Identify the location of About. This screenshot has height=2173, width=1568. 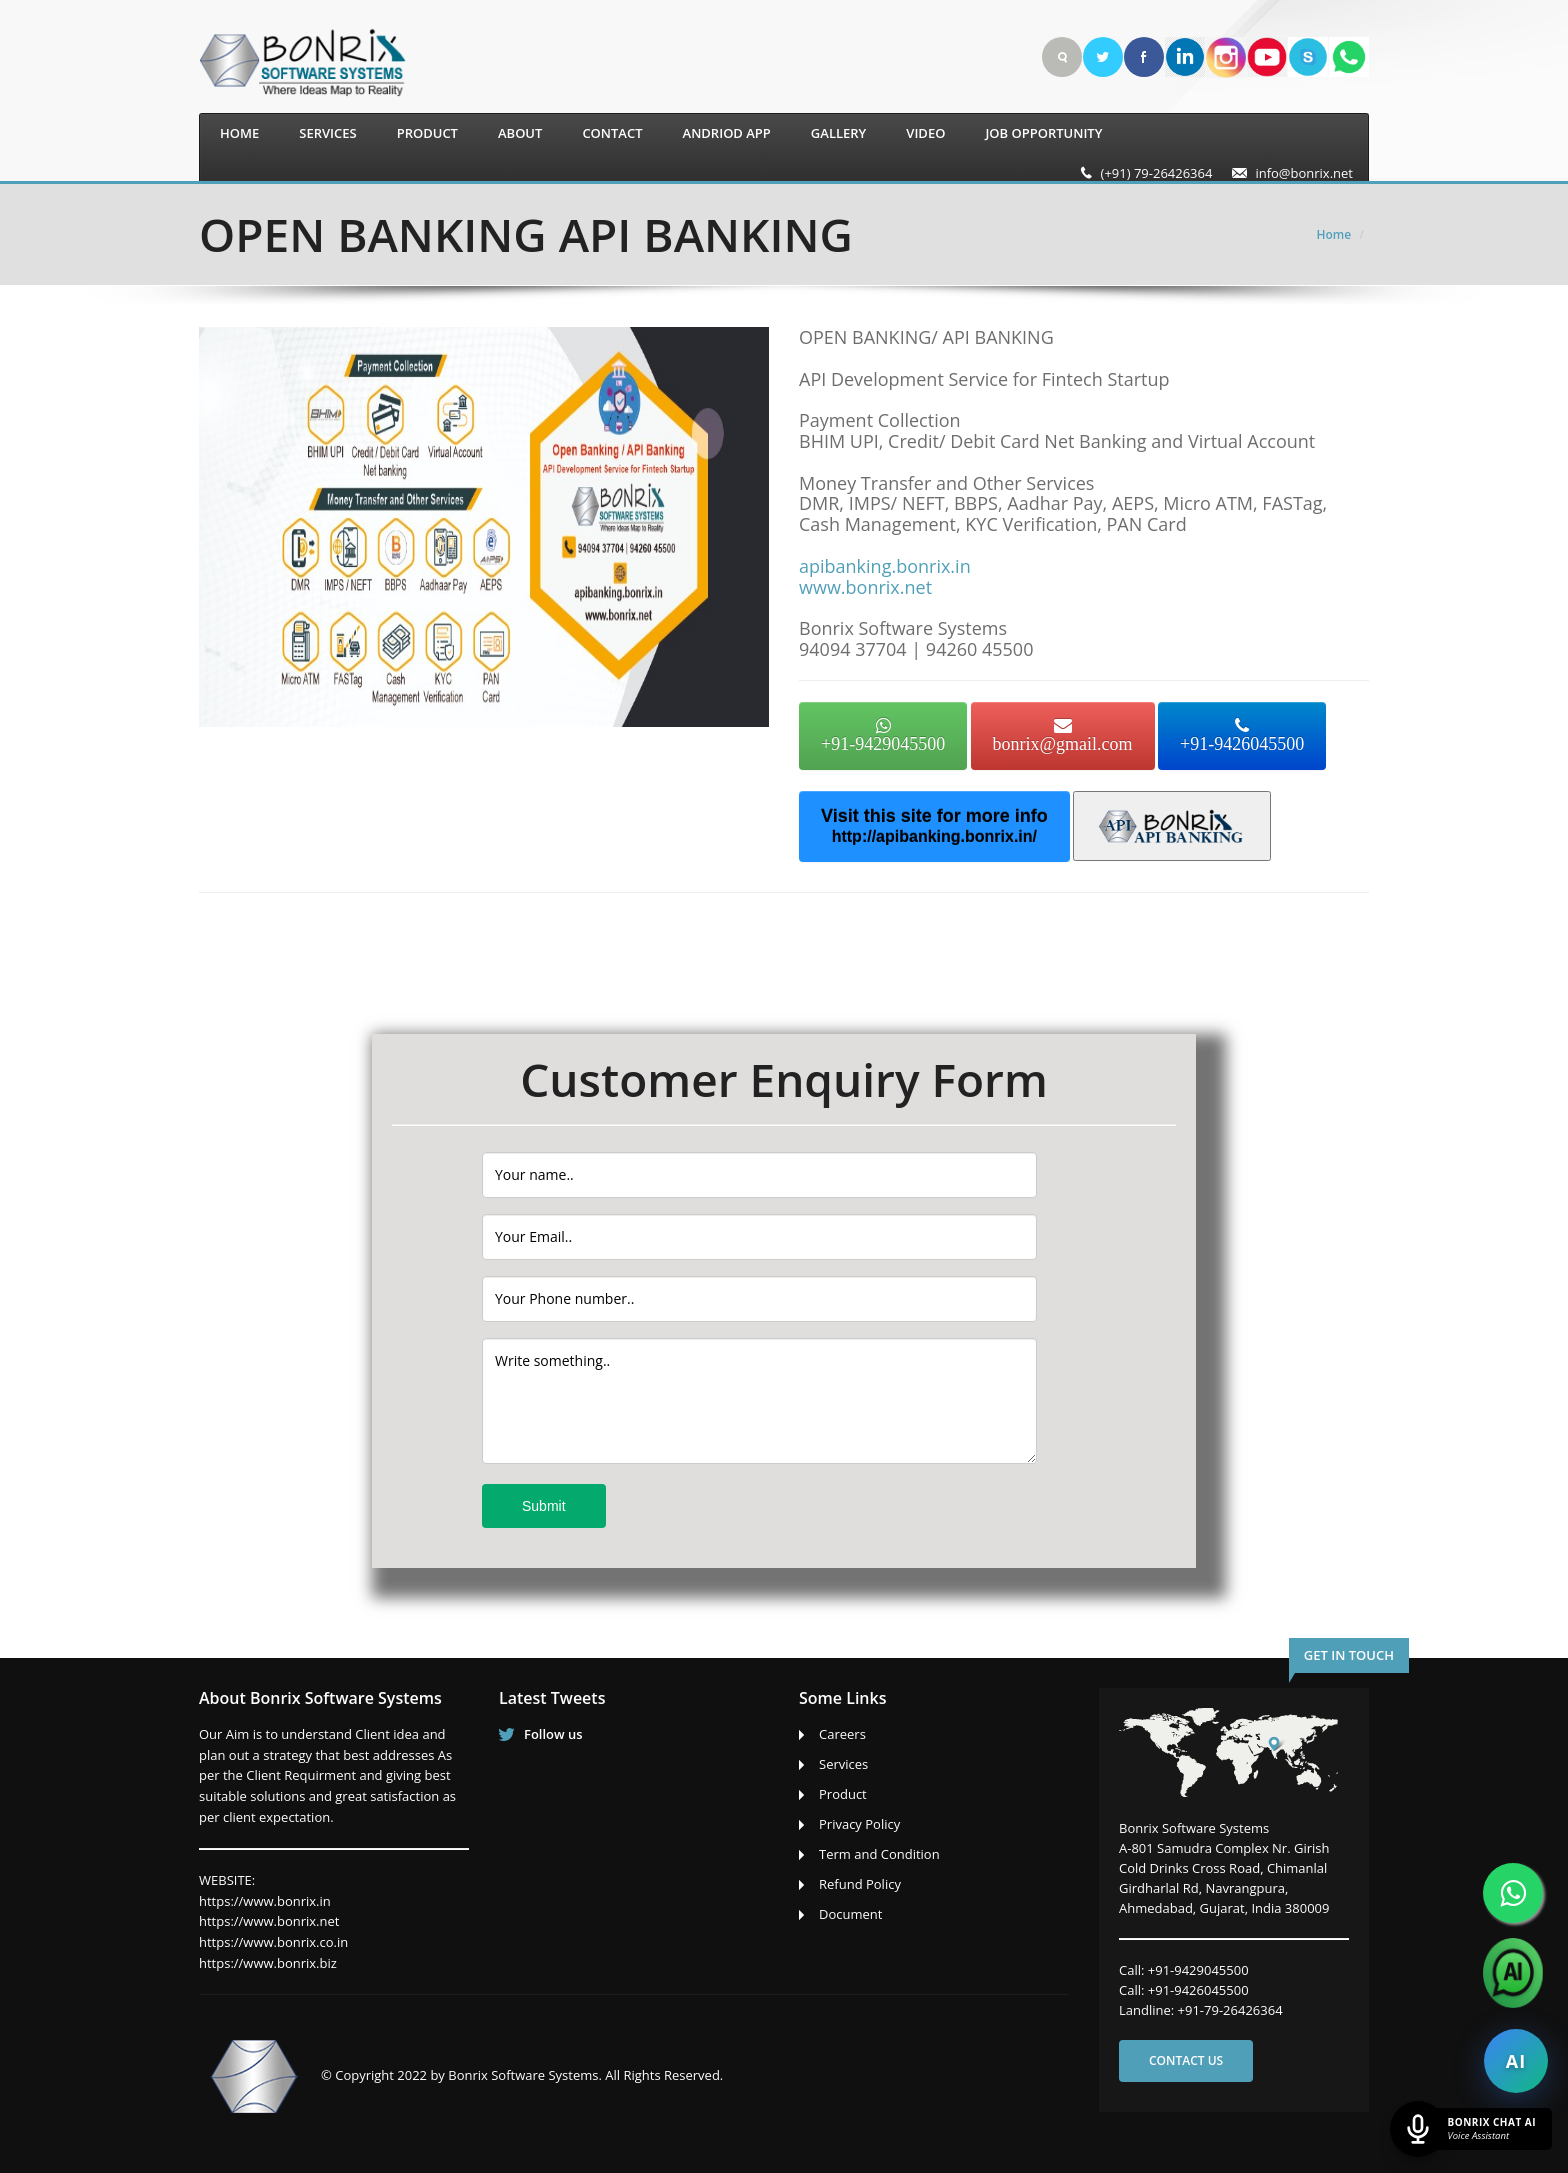
(520, 133).